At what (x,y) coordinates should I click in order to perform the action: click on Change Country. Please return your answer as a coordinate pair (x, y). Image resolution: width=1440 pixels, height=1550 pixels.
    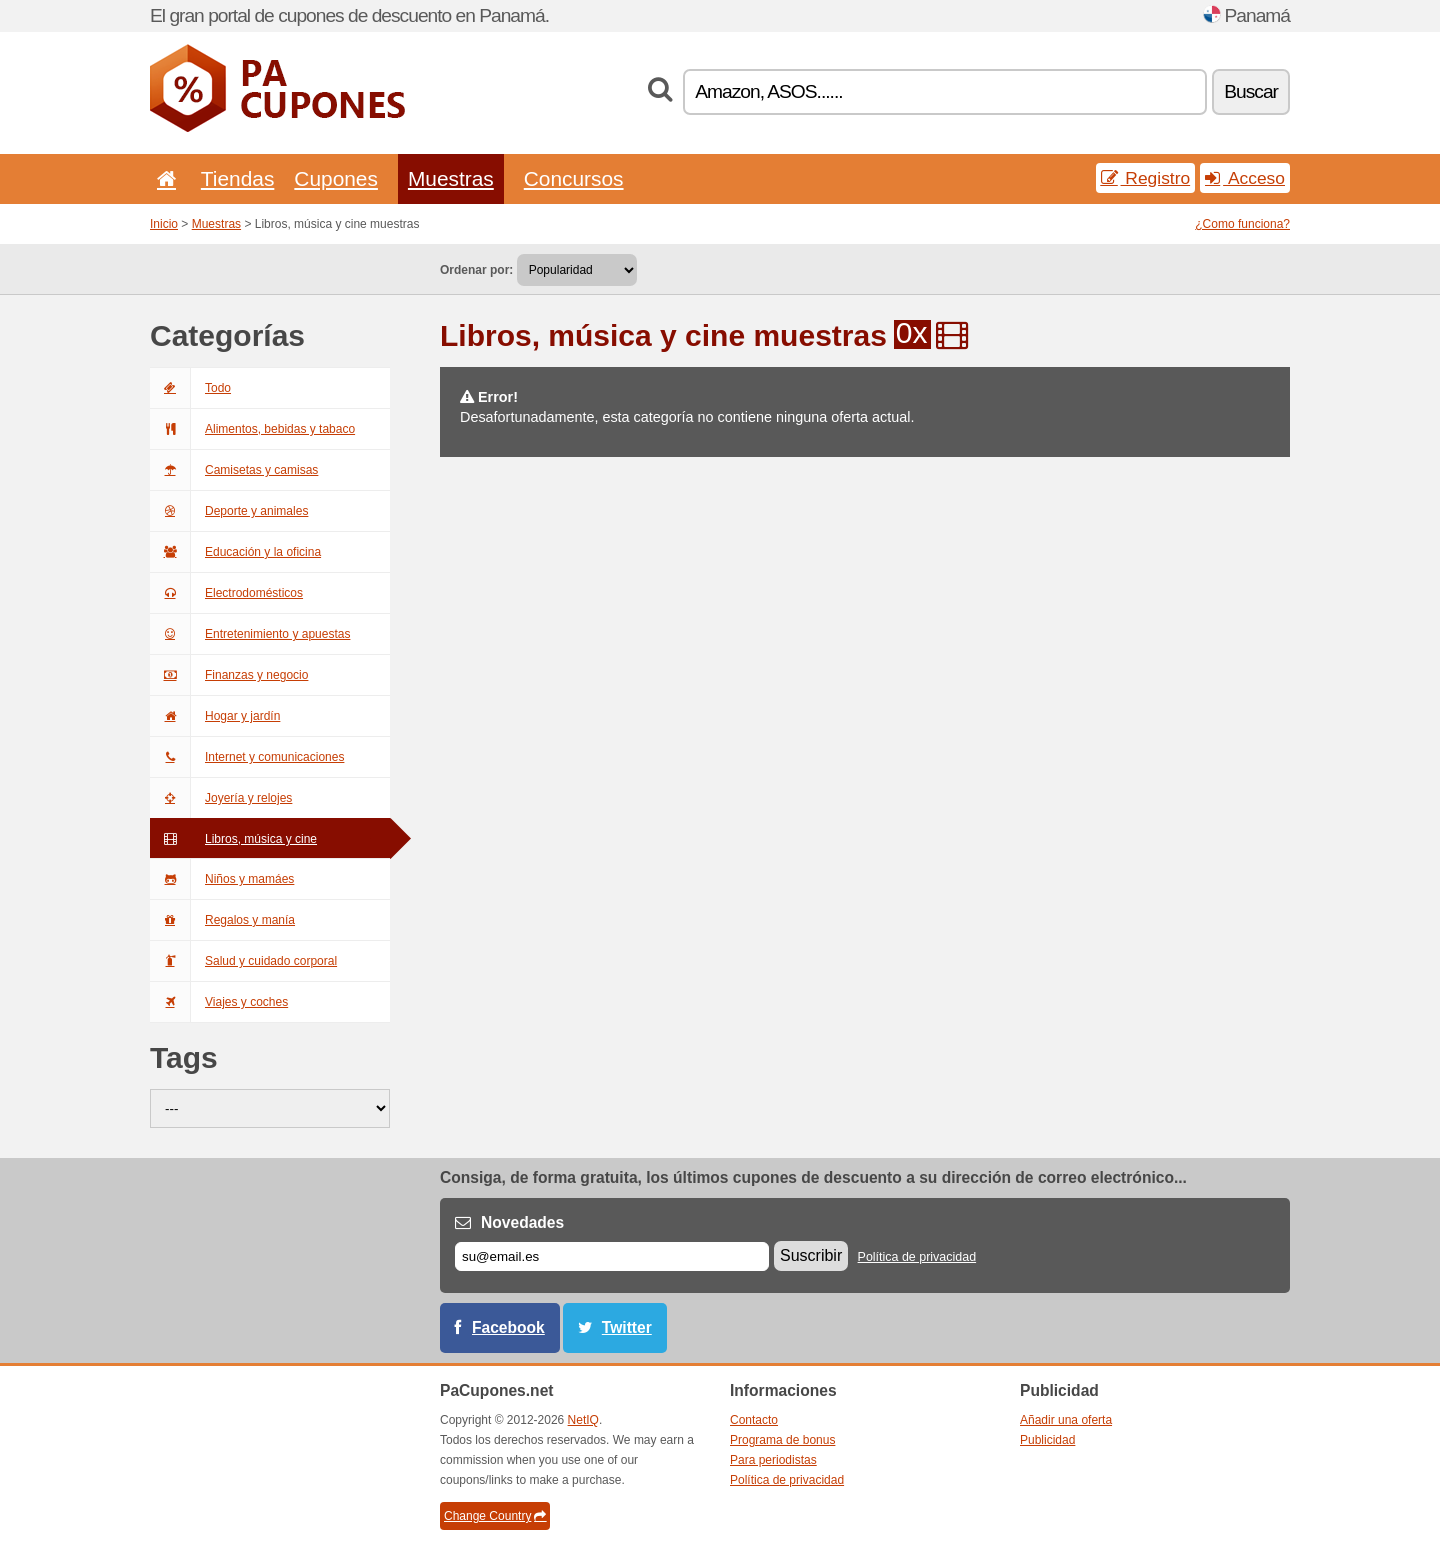
    Looking at the image, I should click on (495, 1516).